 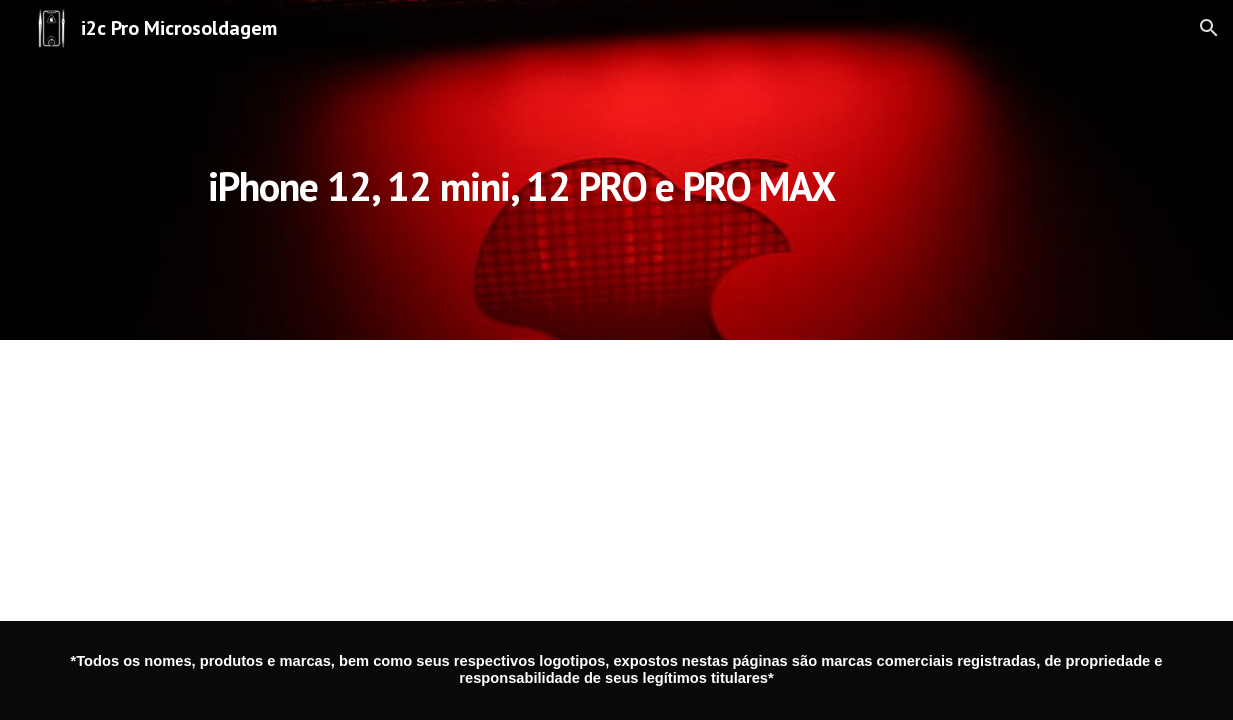 I want to click on [button], so click(x=1209, y=28).